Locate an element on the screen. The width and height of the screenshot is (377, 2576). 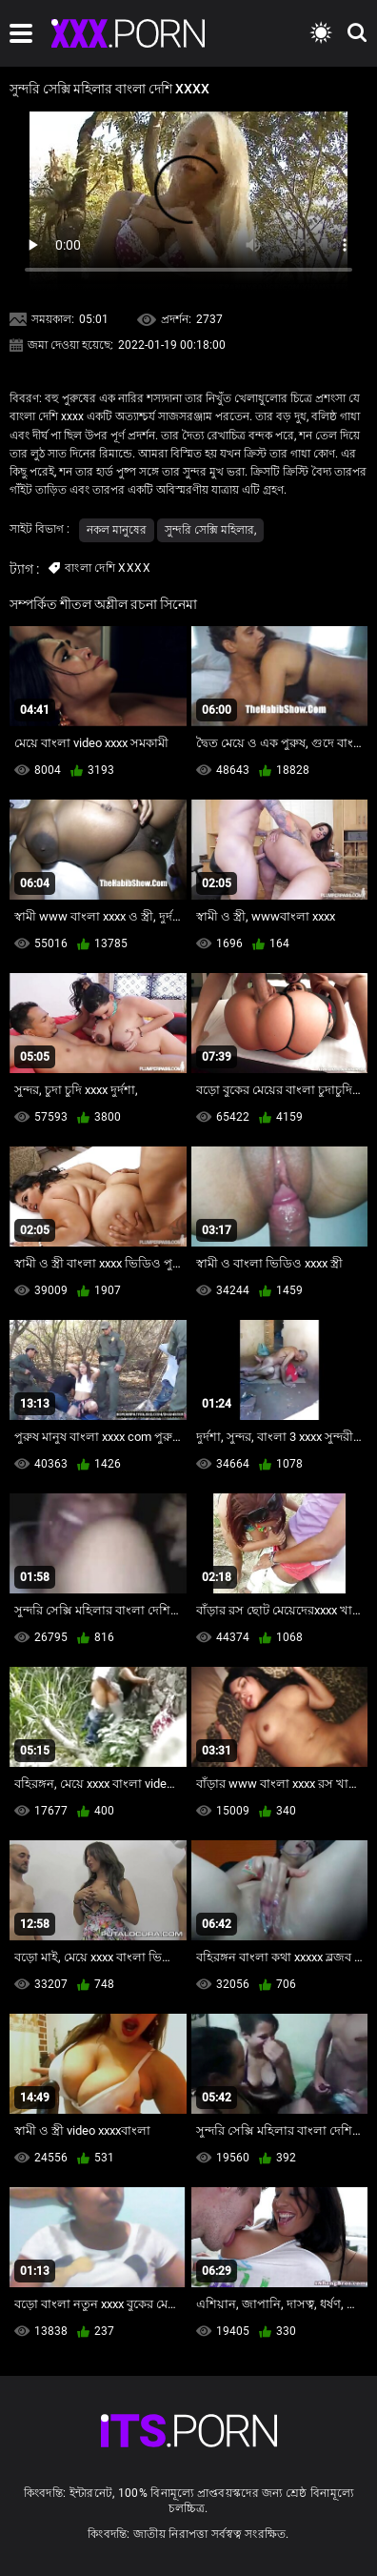
সুন্দরি সেক্সি মহিলার, is located at coordinates (210, 530).